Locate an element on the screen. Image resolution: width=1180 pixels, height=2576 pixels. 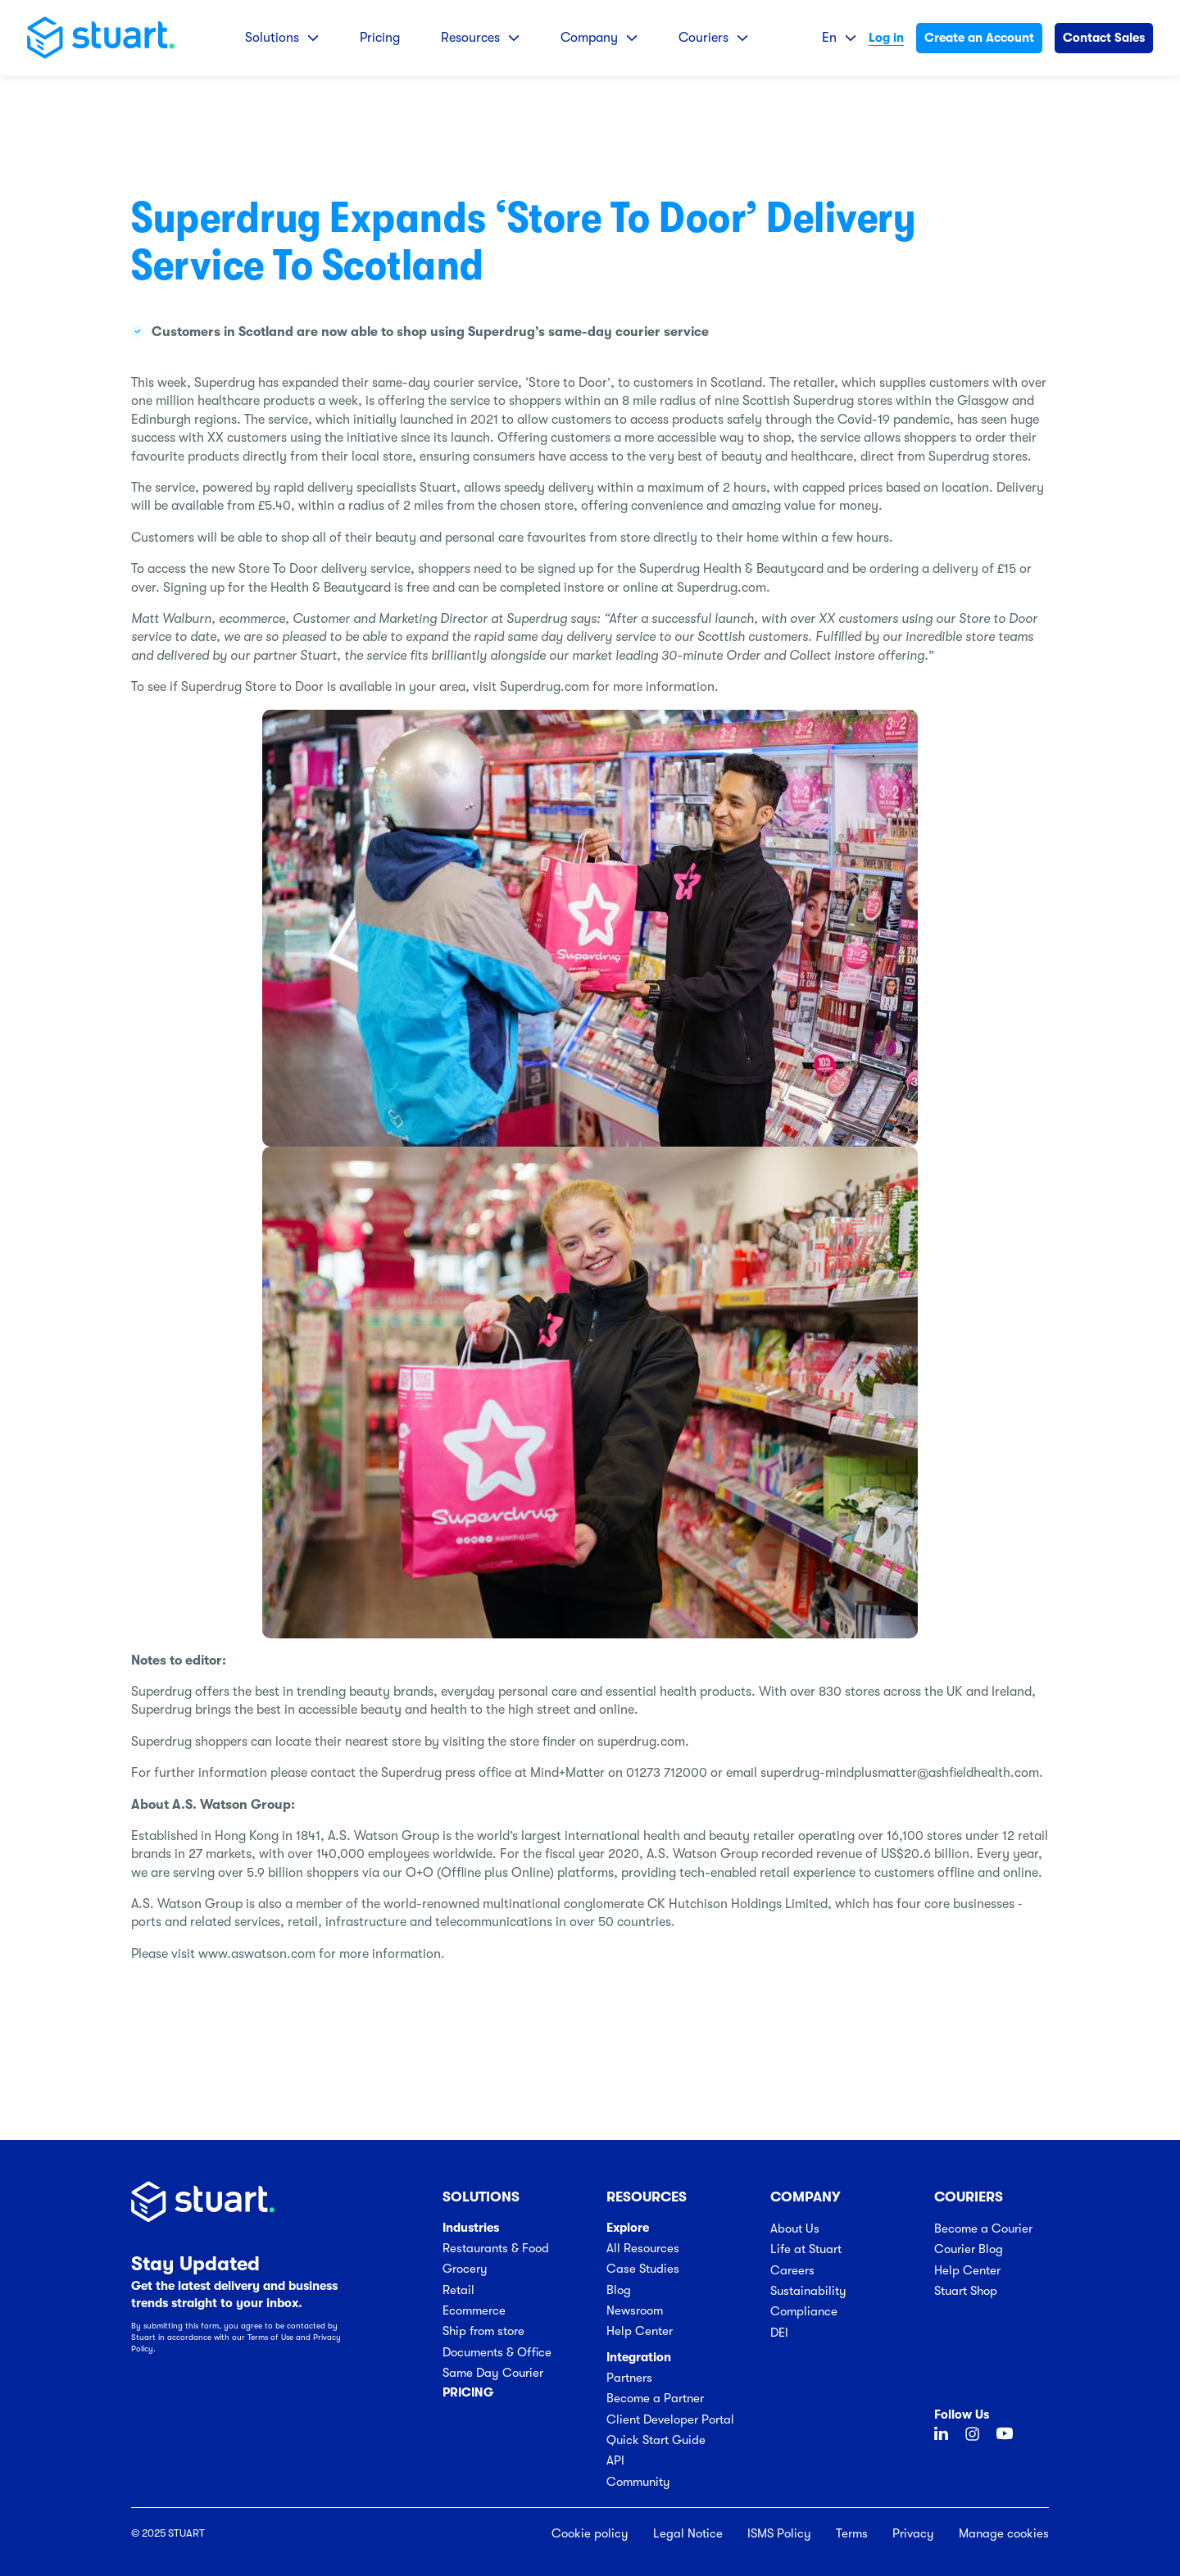
Client Developer Portal is located at coordinates (670, 2419).